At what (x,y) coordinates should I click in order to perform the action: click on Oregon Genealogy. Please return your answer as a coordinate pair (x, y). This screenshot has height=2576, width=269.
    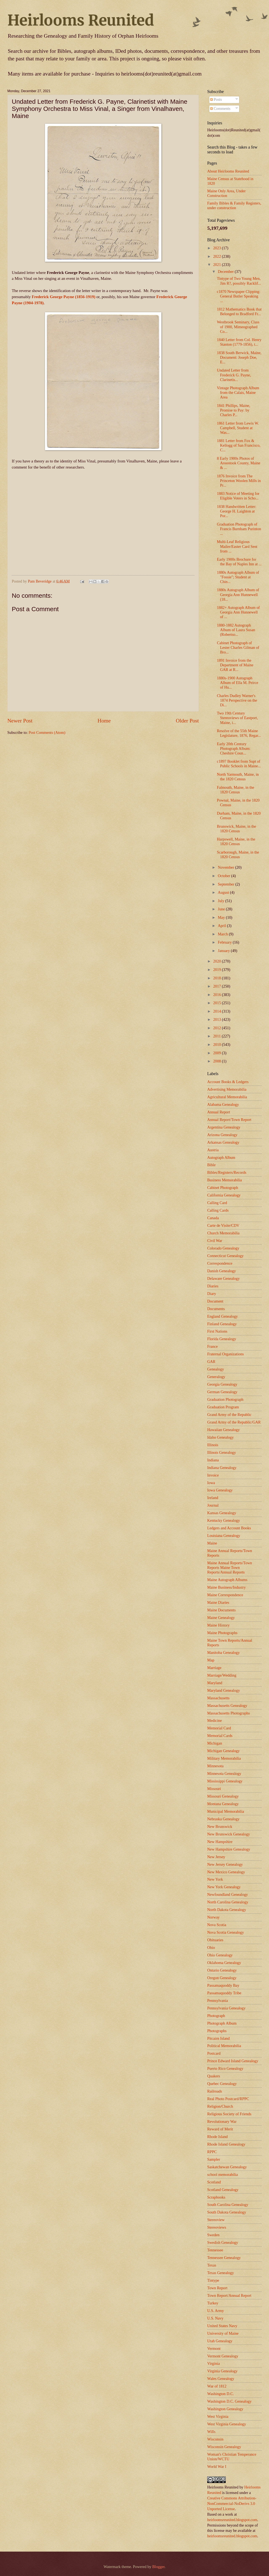
    Looking at the image, I should click on (221, 1978).